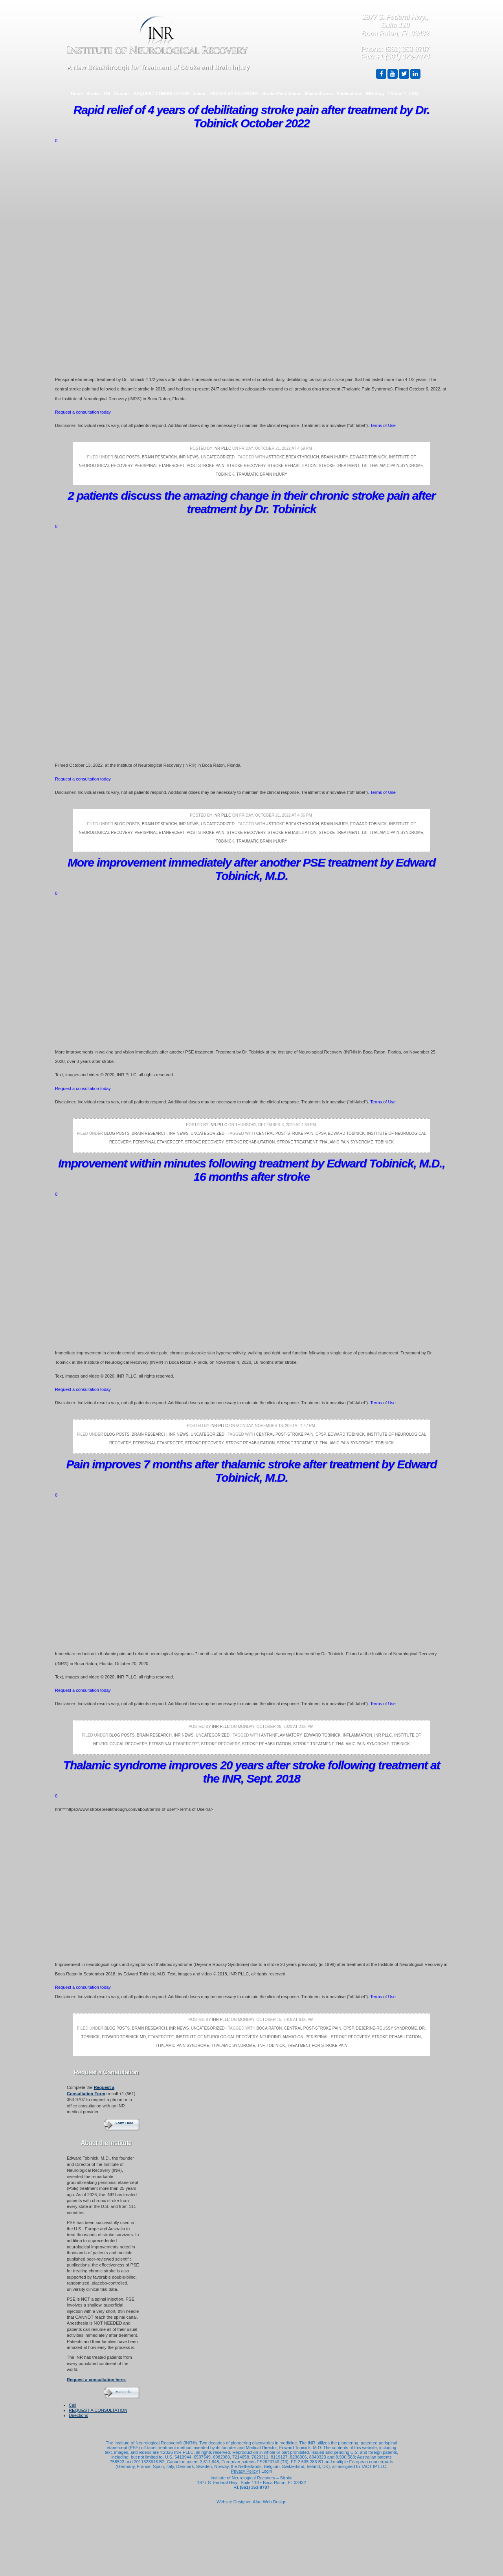  What do you see at coordinates (127, 457) in the screenshot?
I see `Blog Posts` at bounding box center [127, 457].